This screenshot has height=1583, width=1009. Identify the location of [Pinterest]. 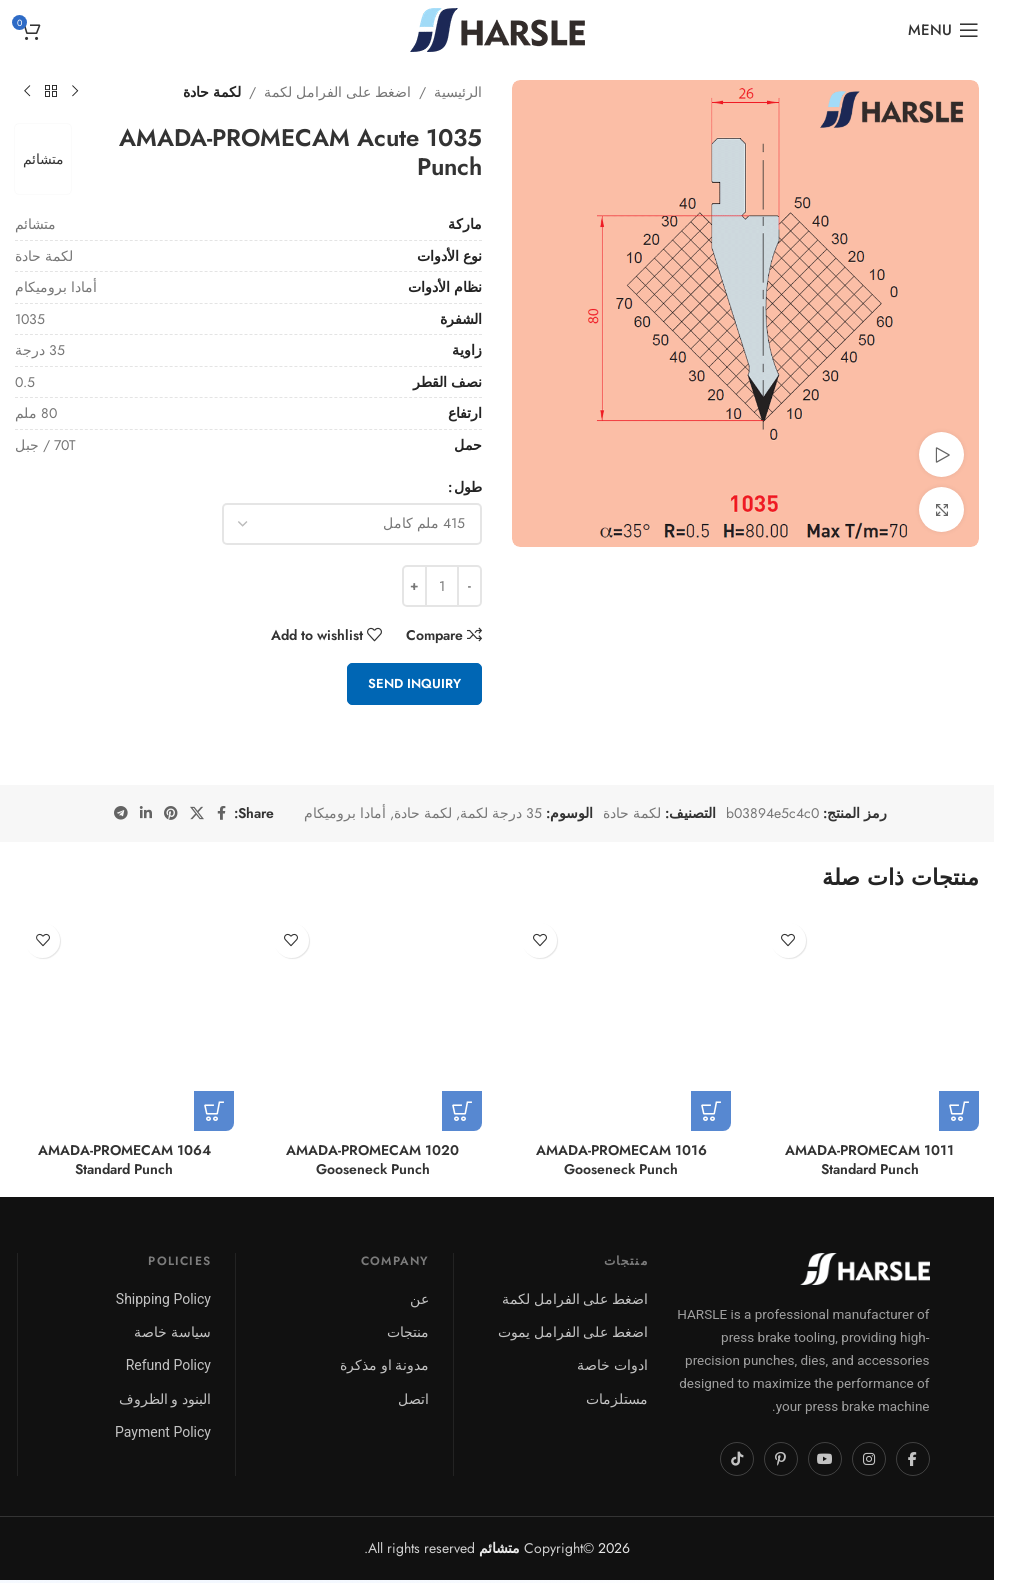
(781, 1459).